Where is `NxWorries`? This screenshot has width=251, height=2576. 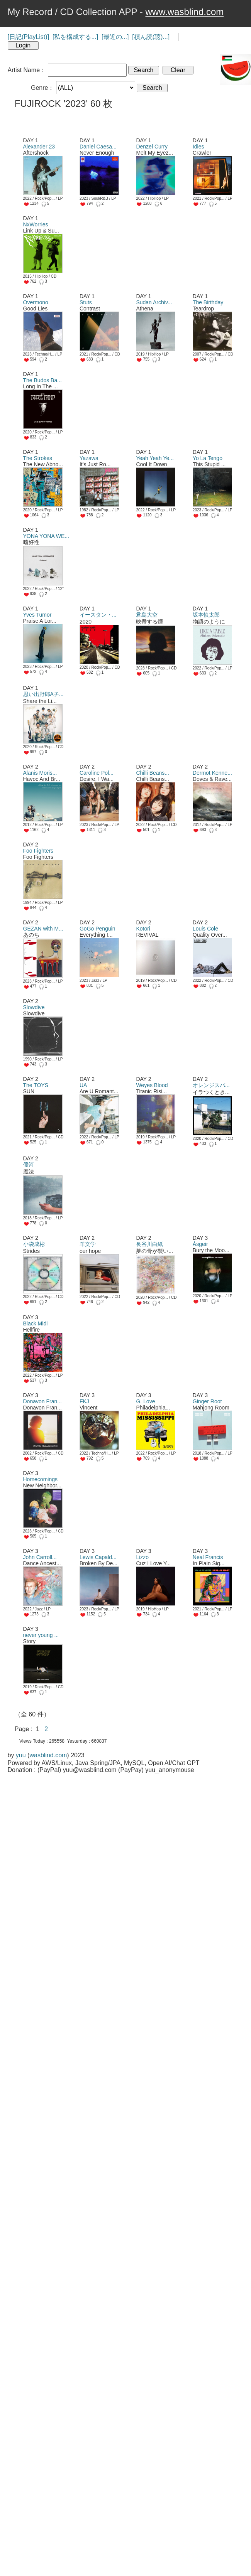
NxWorries is located at coordinates (35, 224).